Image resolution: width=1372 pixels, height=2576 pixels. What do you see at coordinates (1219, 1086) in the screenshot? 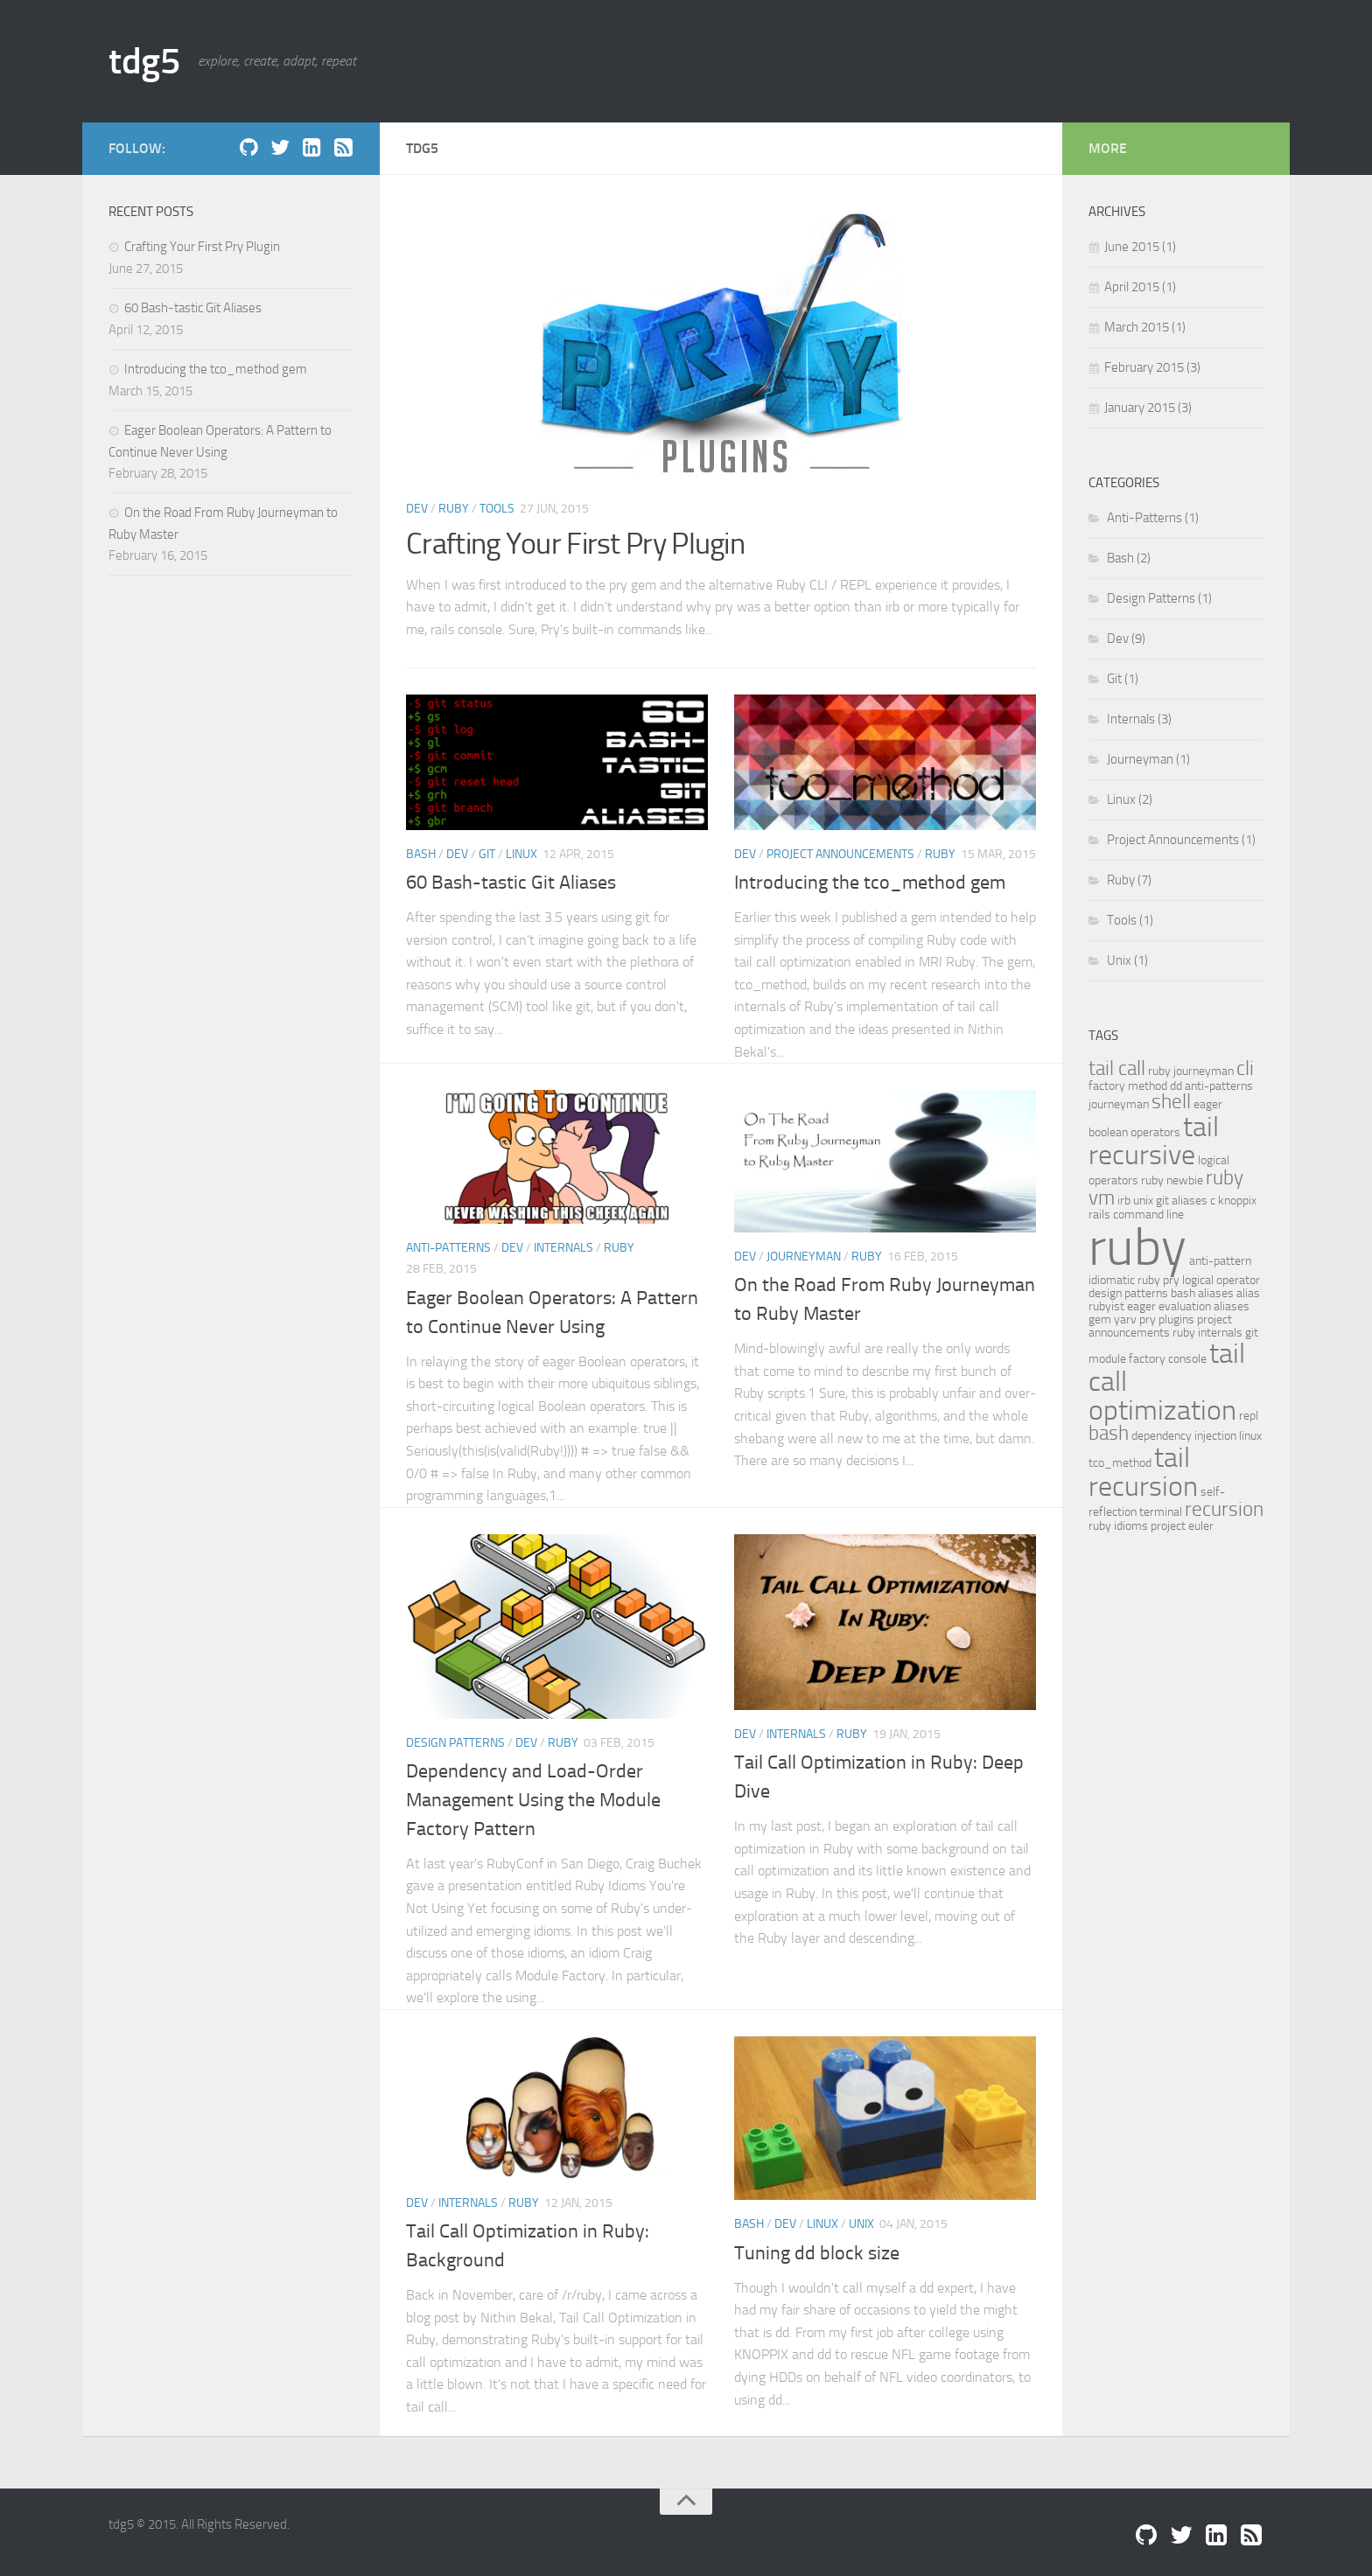
I see `anti-patterns` at bounding box center [1219, 1086].